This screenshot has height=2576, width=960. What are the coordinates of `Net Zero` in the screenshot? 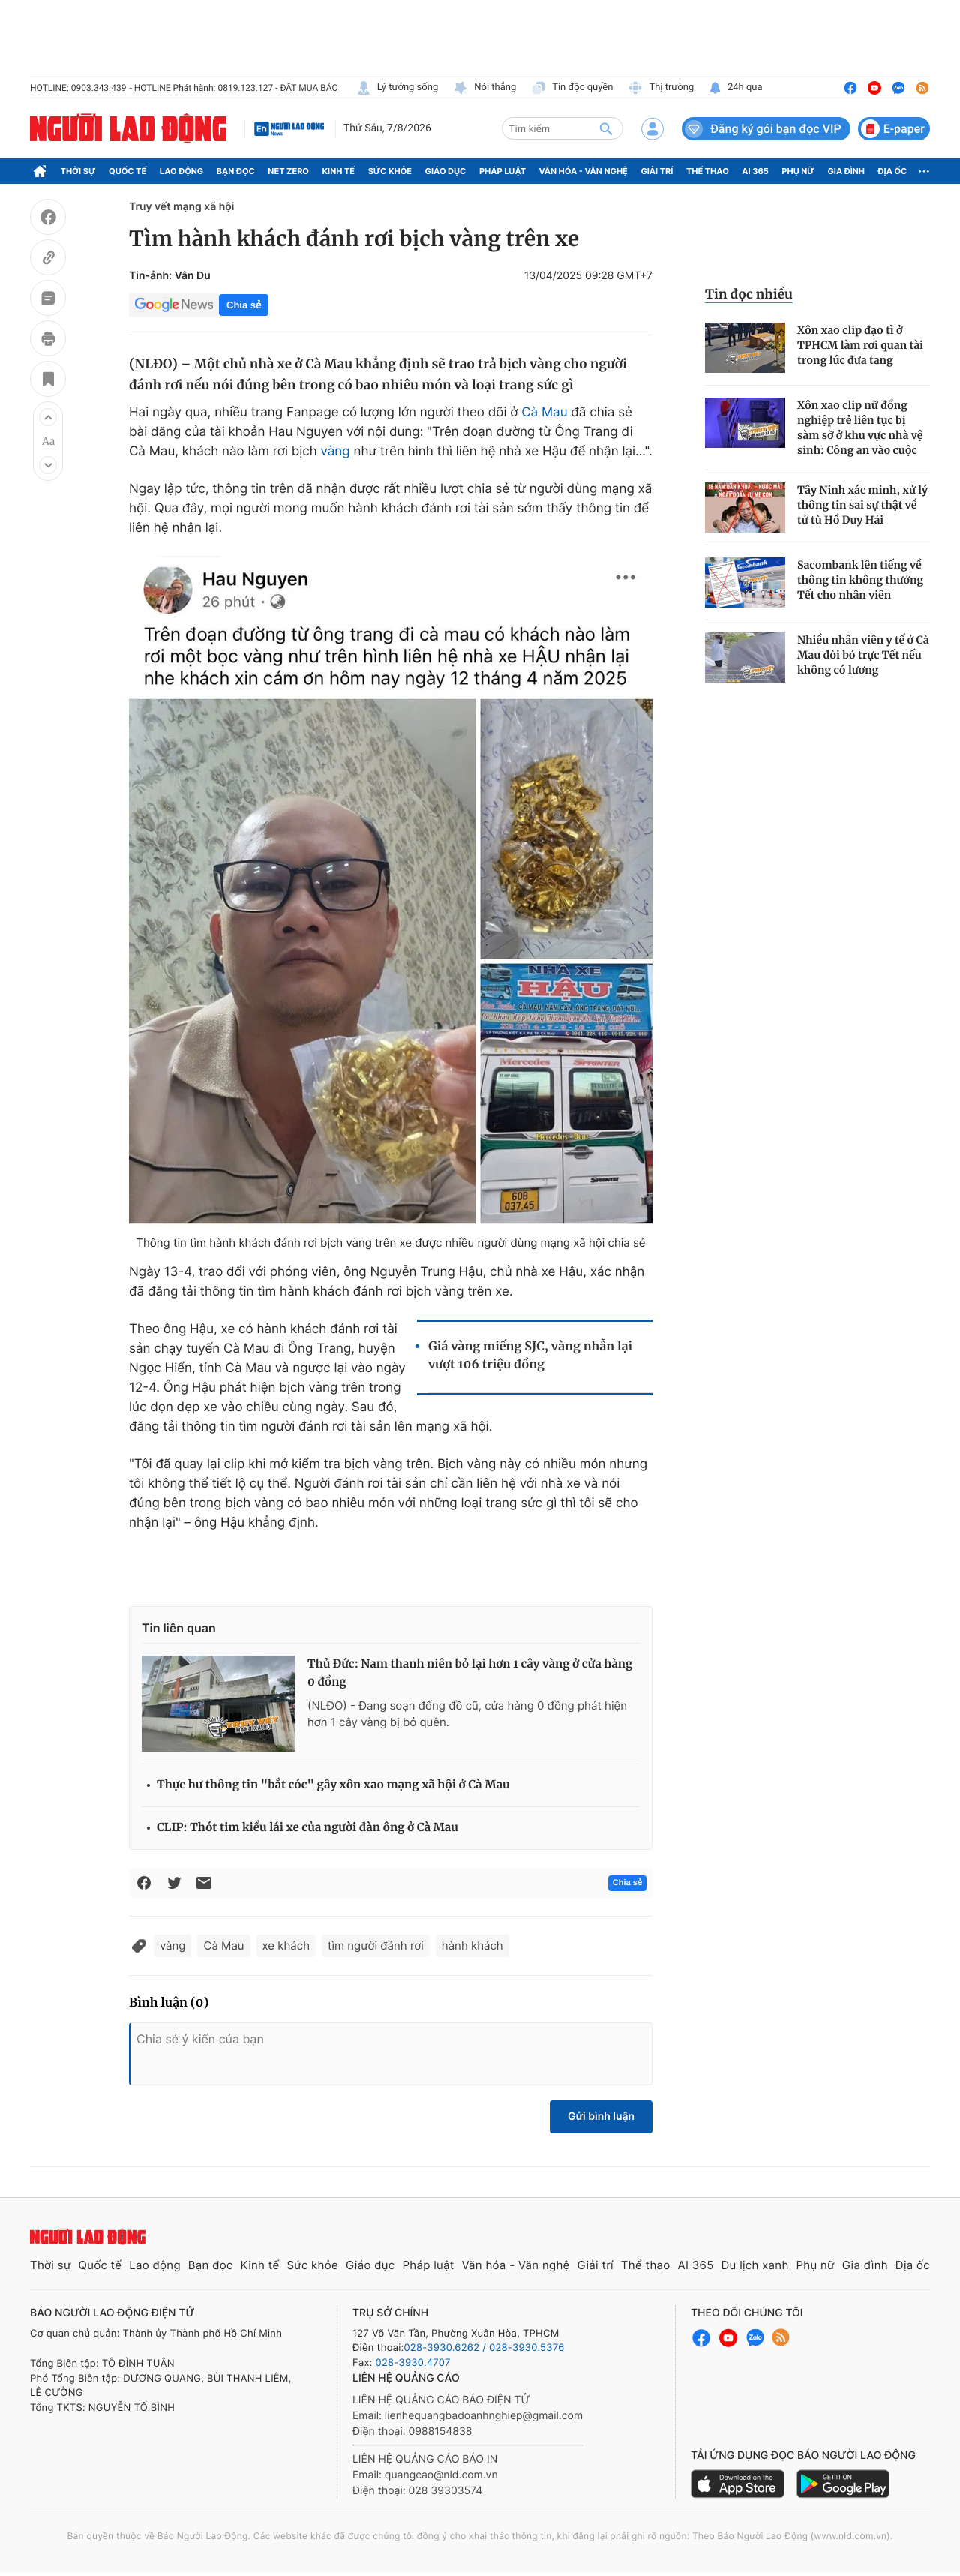 It's located at (288, 171).